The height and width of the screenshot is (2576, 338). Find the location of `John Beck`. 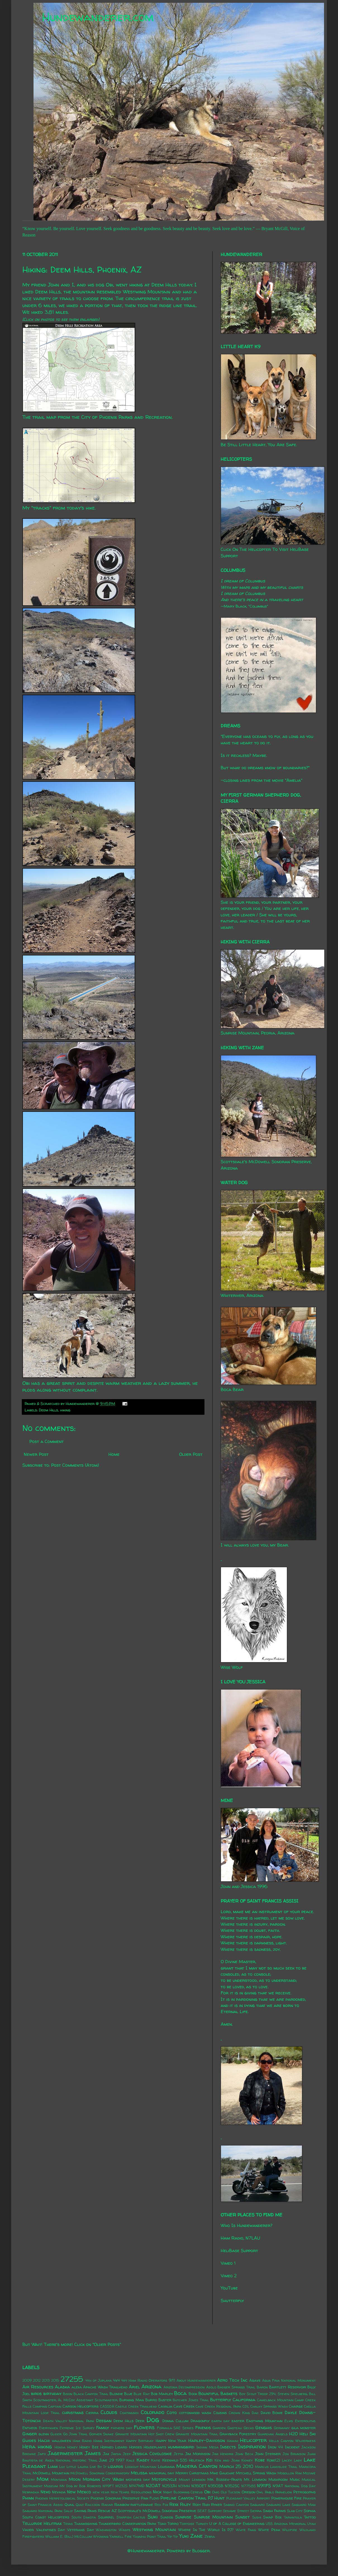

John Beck is located at coordinates (244, 2453).